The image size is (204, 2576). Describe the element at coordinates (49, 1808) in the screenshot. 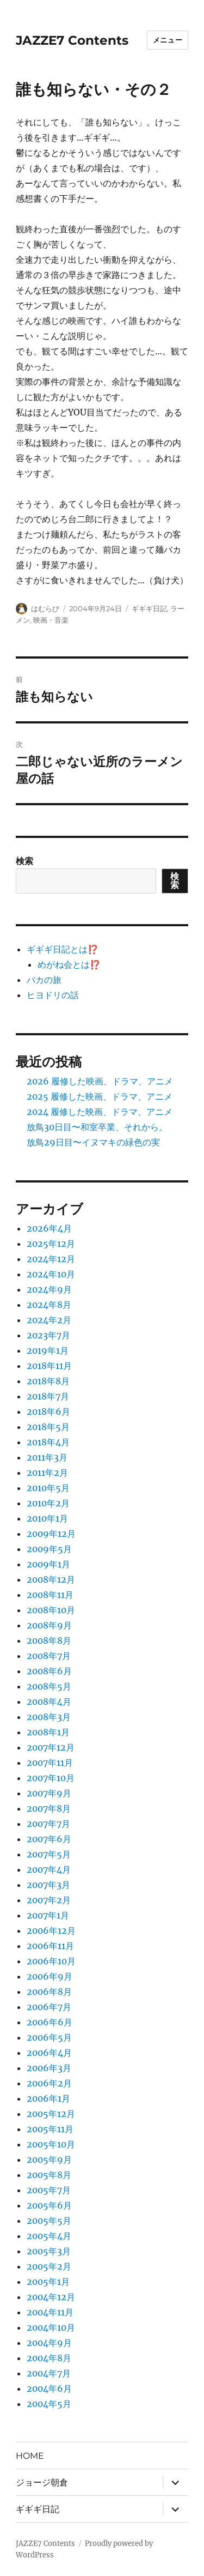

I see `2007年8月` at that location.